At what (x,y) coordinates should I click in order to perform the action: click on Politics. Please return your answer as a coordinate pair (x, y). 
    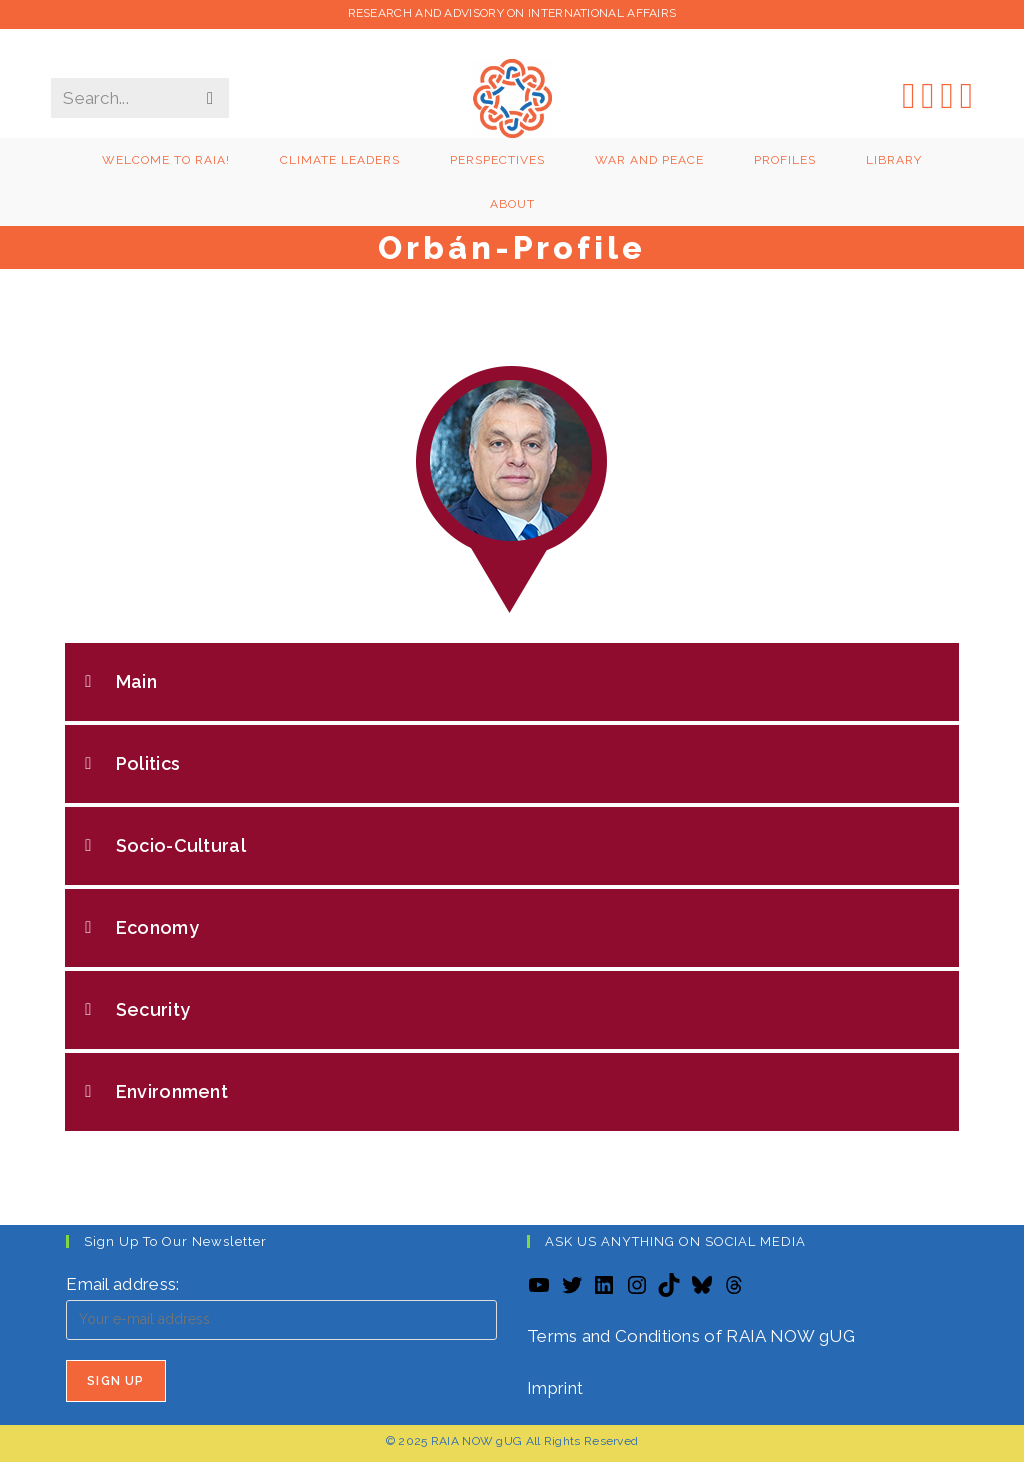
    Looking at the image, I should click on (148, 763).